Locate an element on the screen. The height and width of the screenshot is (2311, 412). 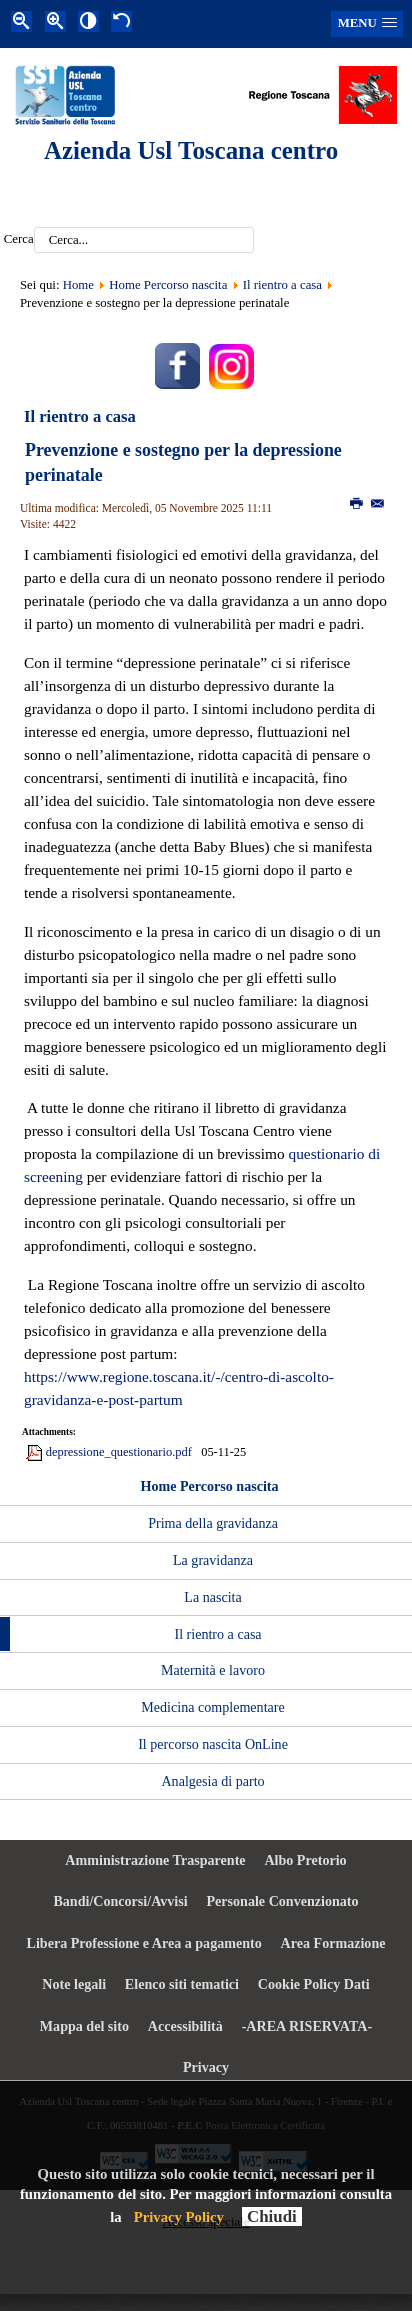
Il rientro a casa [menuitem] is located at coordinates (217, 1634).